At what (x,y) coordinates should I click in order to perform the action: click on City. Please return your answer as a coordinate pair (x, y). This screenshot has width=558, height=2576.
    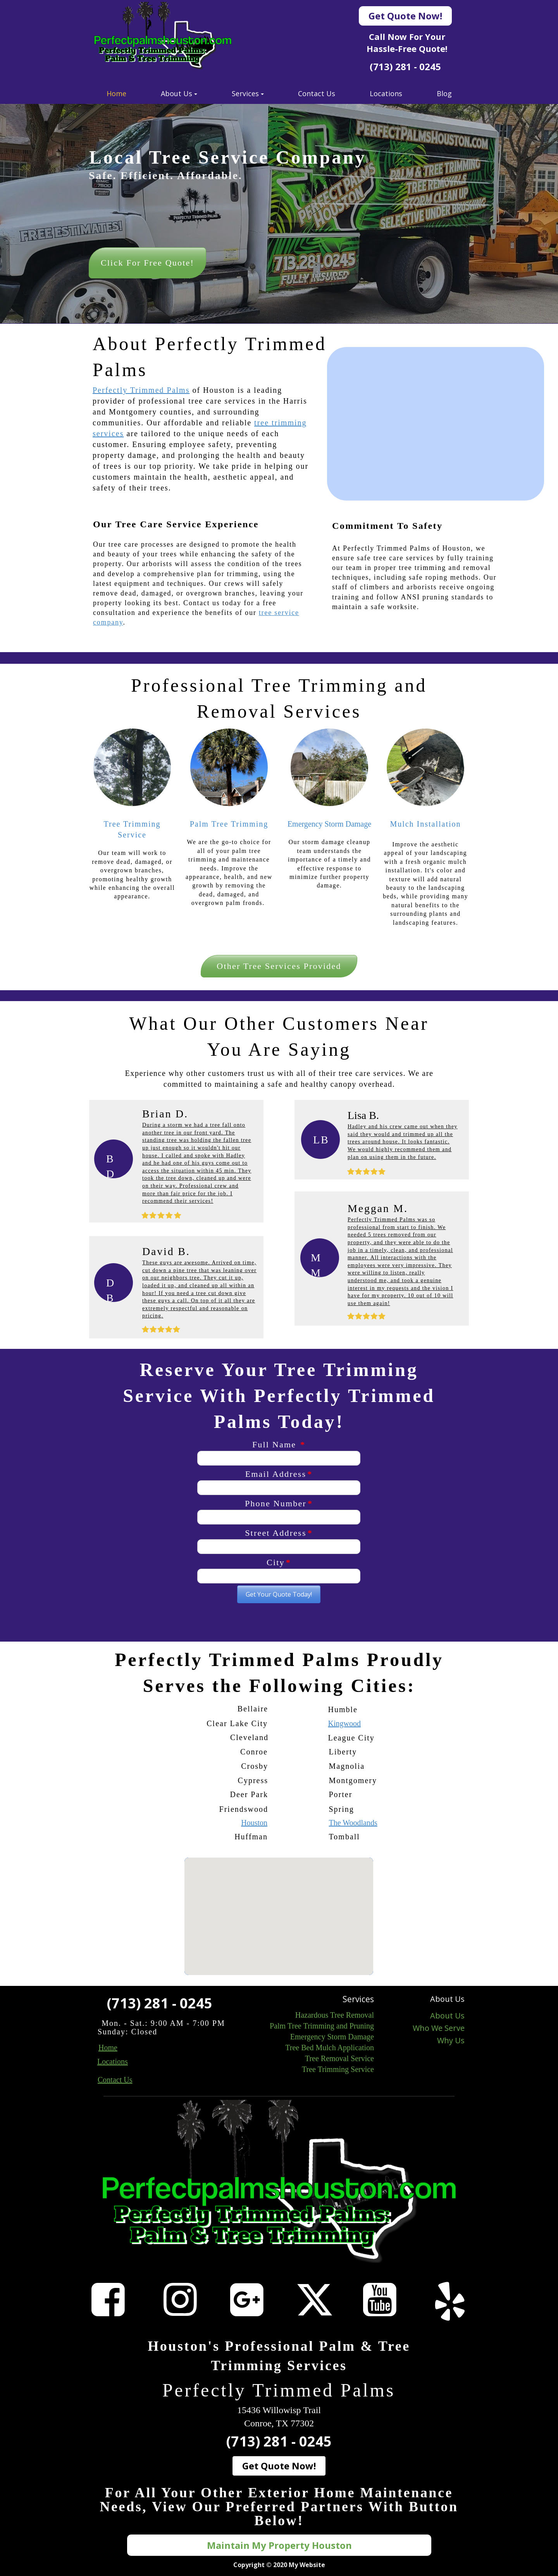
    Looking at the image, I should click on (279, 1562).